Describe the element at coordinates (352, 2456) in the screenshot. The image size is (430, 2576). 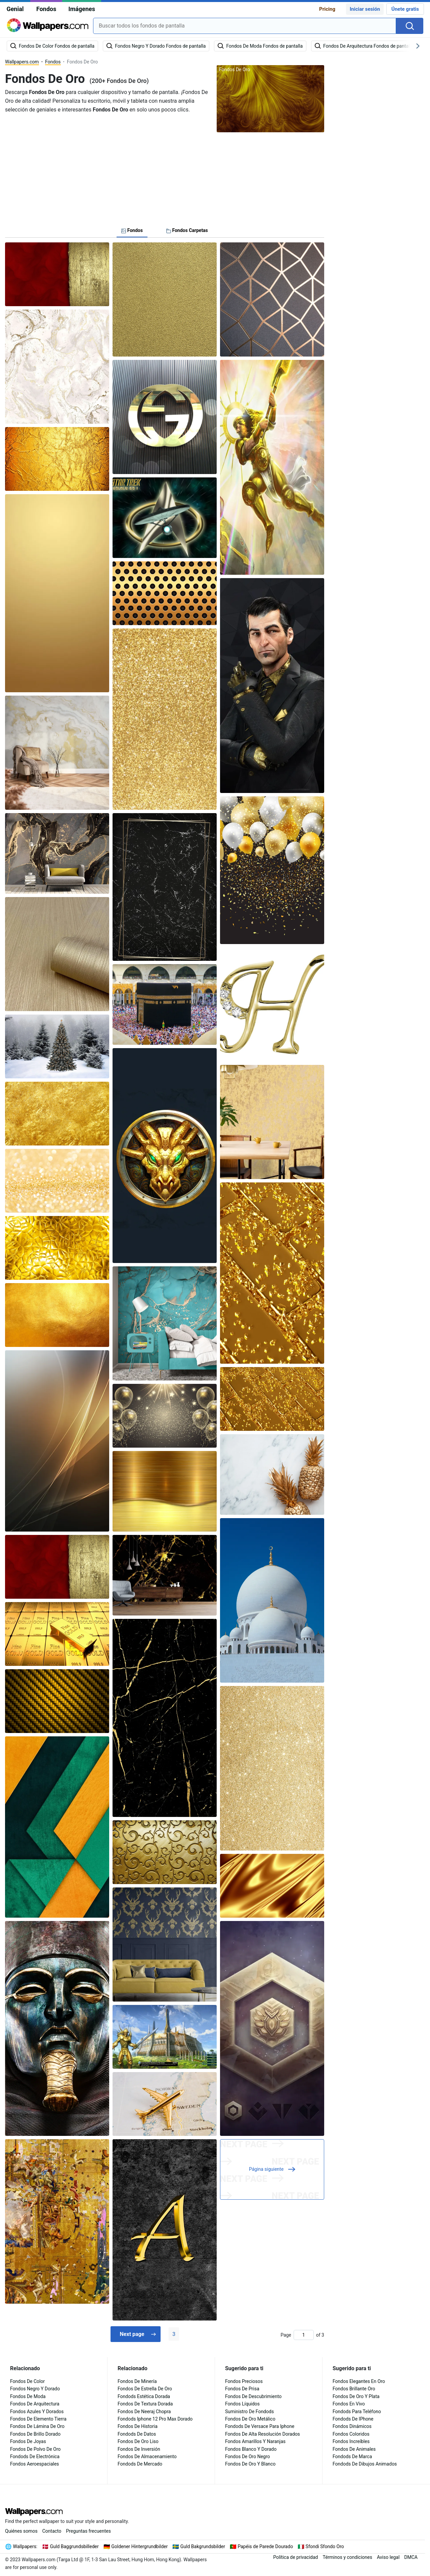
I see `Fondods De Marca` at that location.